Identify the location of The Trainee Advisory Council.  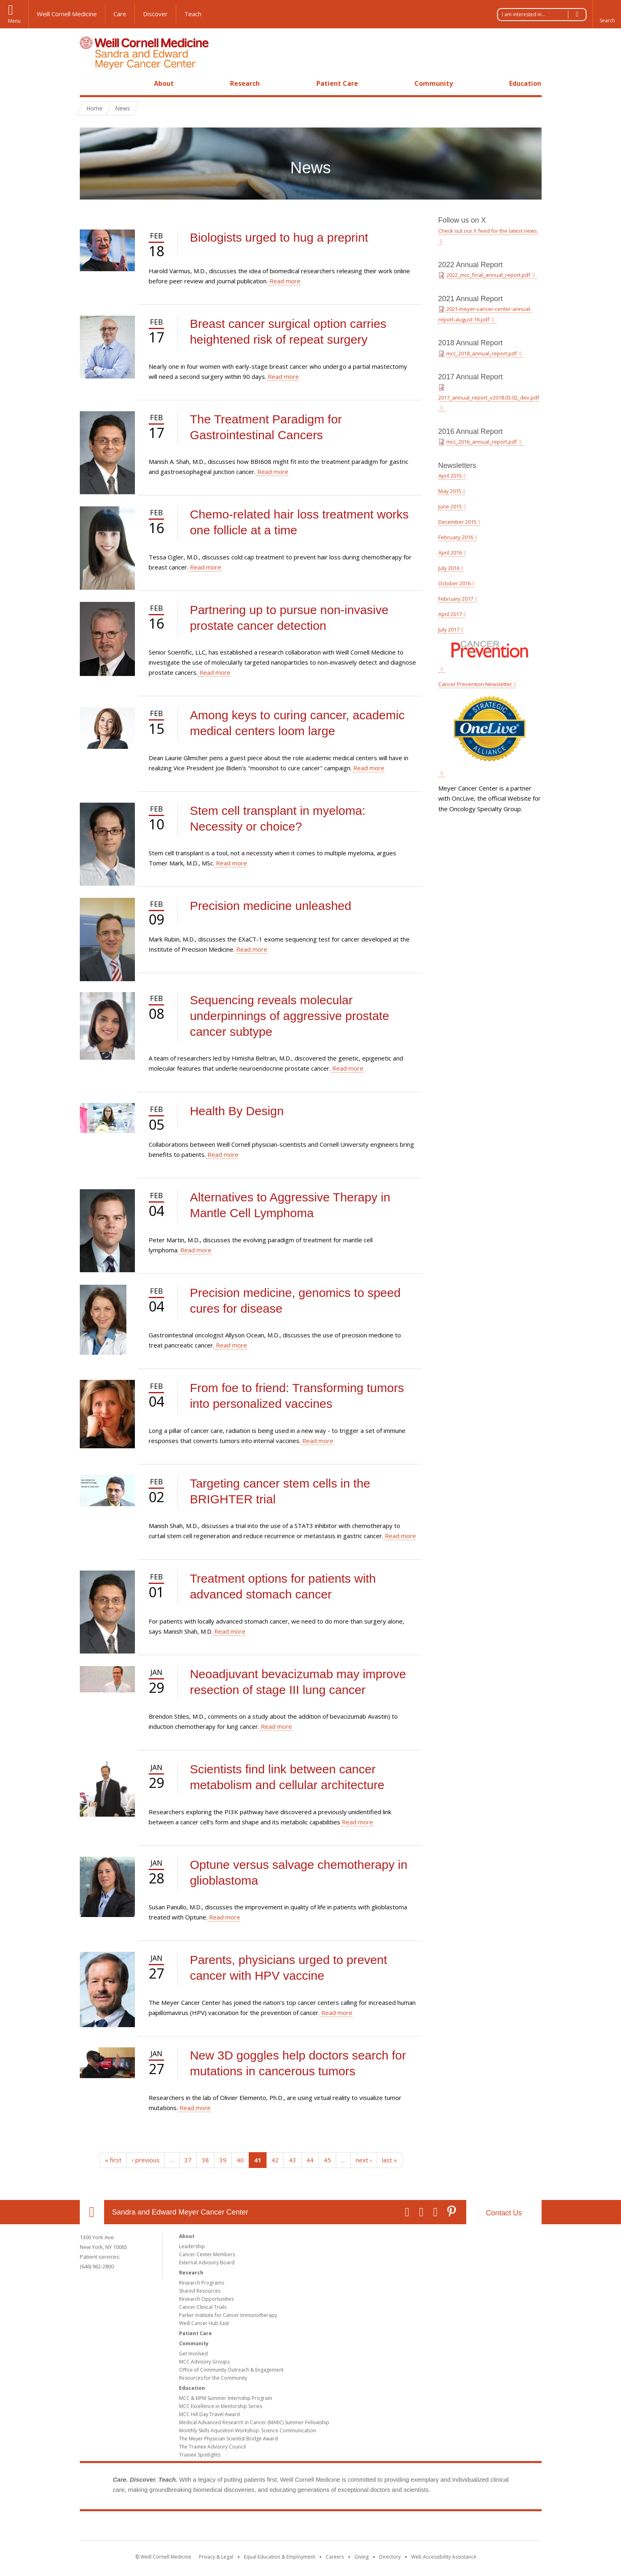
(212, 2446).